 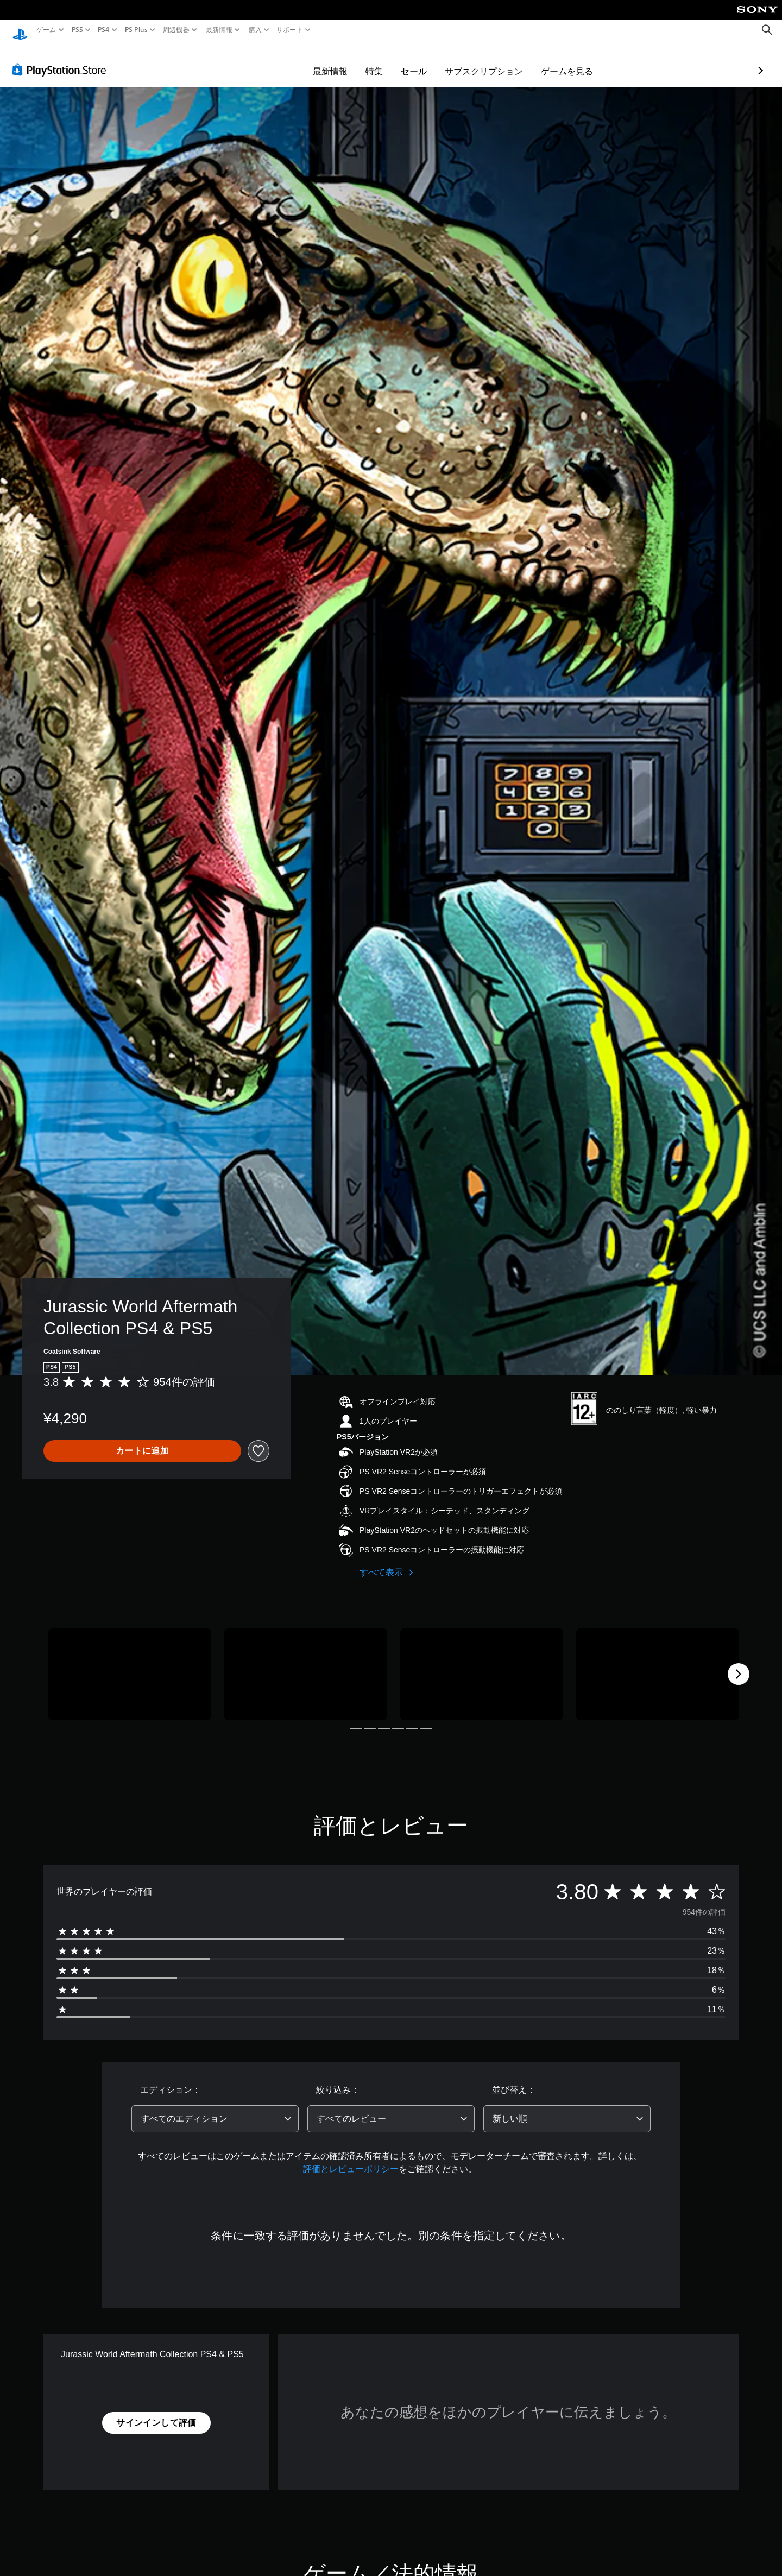 What do you see at coordinates (176, 30) in the screenshot?
I see `周辺機器` at bounding box center [176, 30].